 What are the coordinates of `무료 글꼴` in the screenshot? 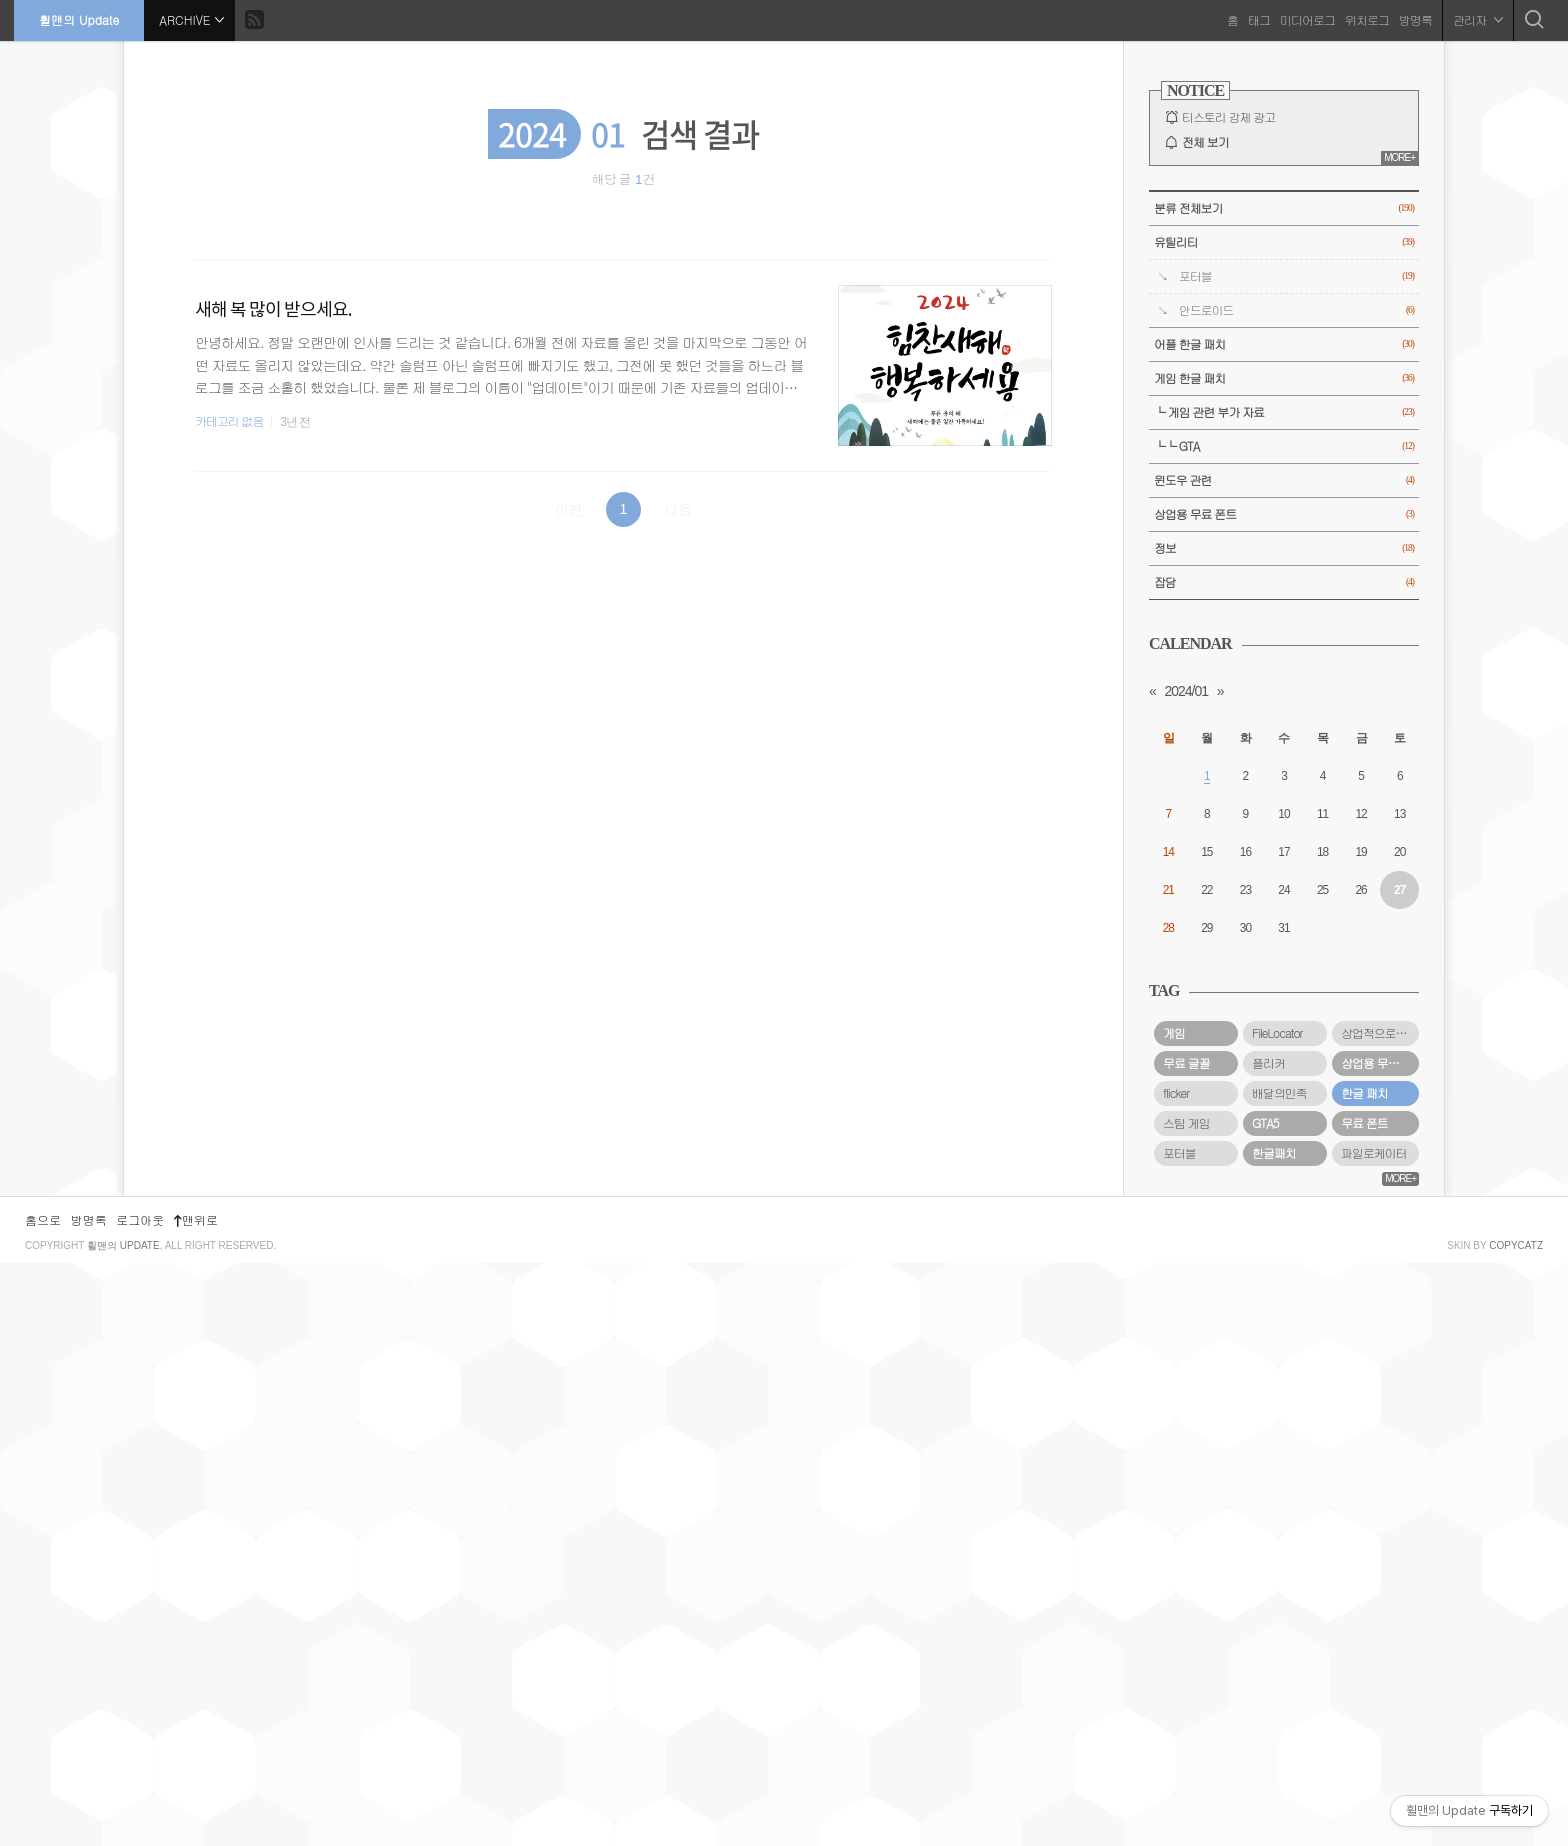 It's located at (1186, 1063).